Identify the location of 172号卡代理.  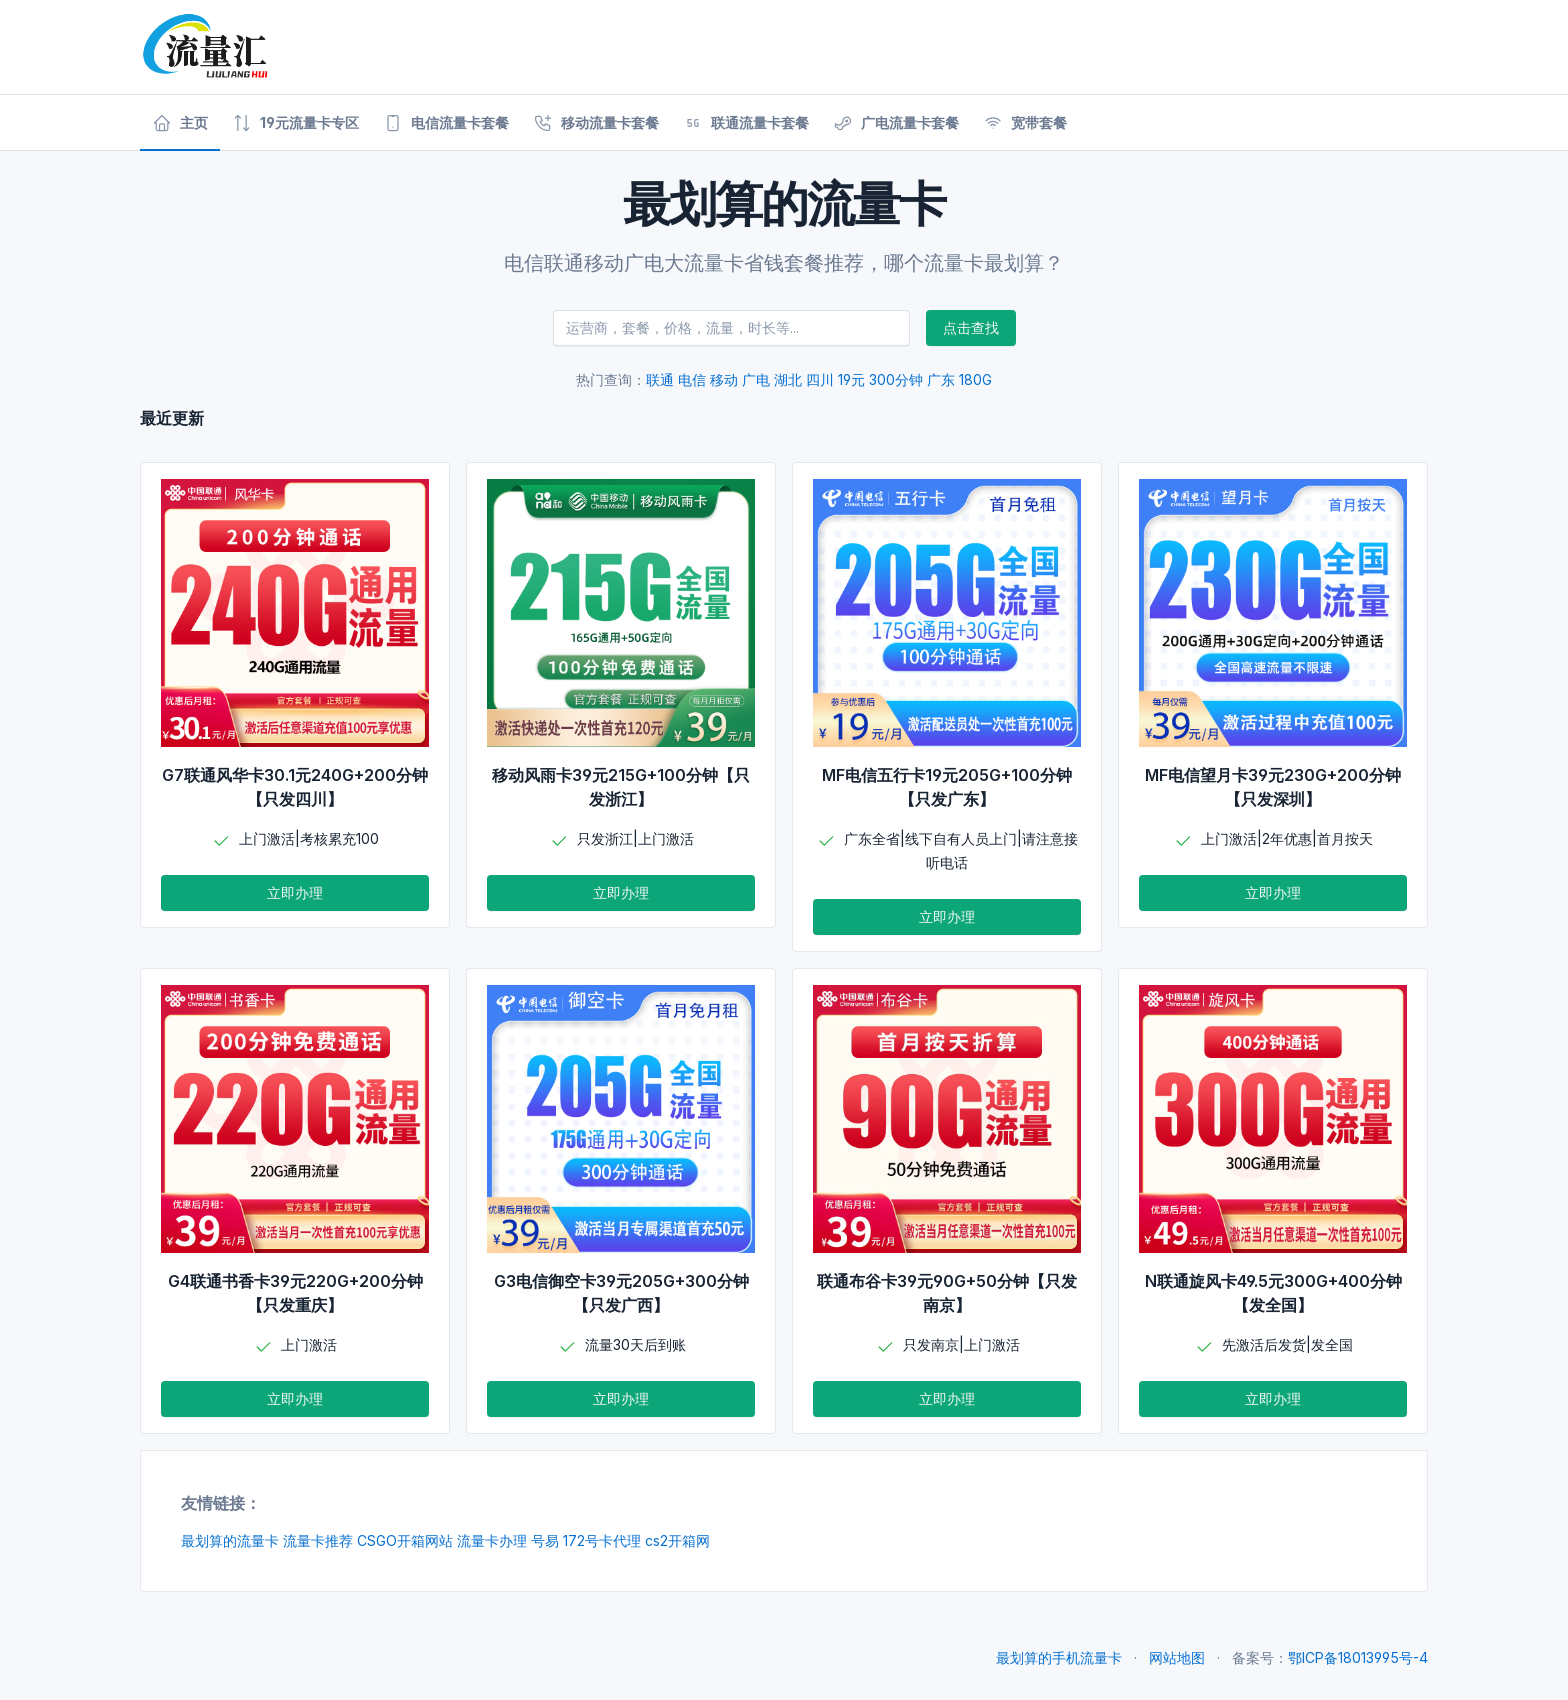
(602, 1540).